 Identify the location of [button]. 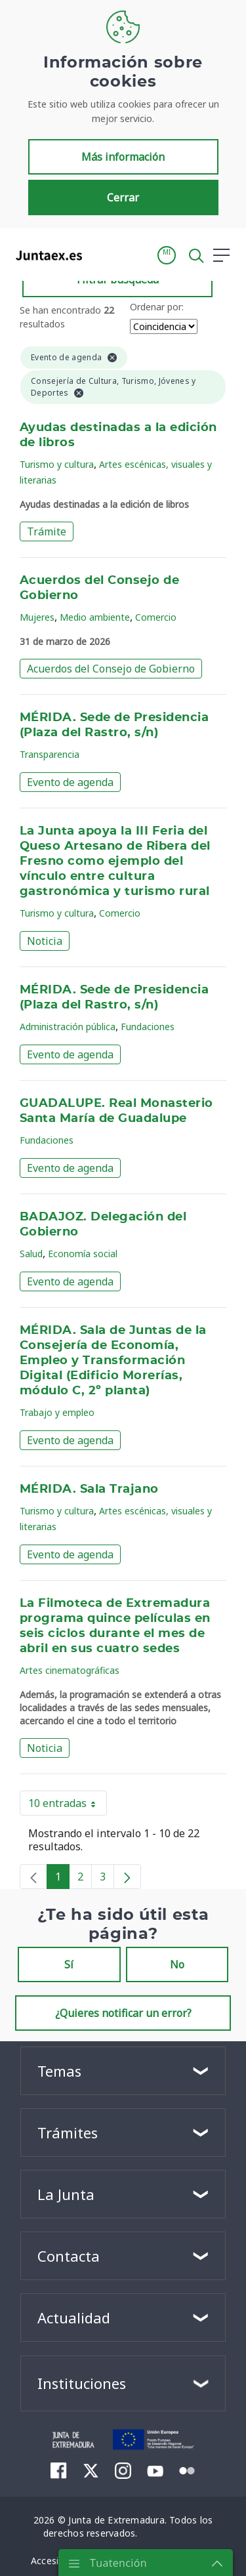
(167, 255).